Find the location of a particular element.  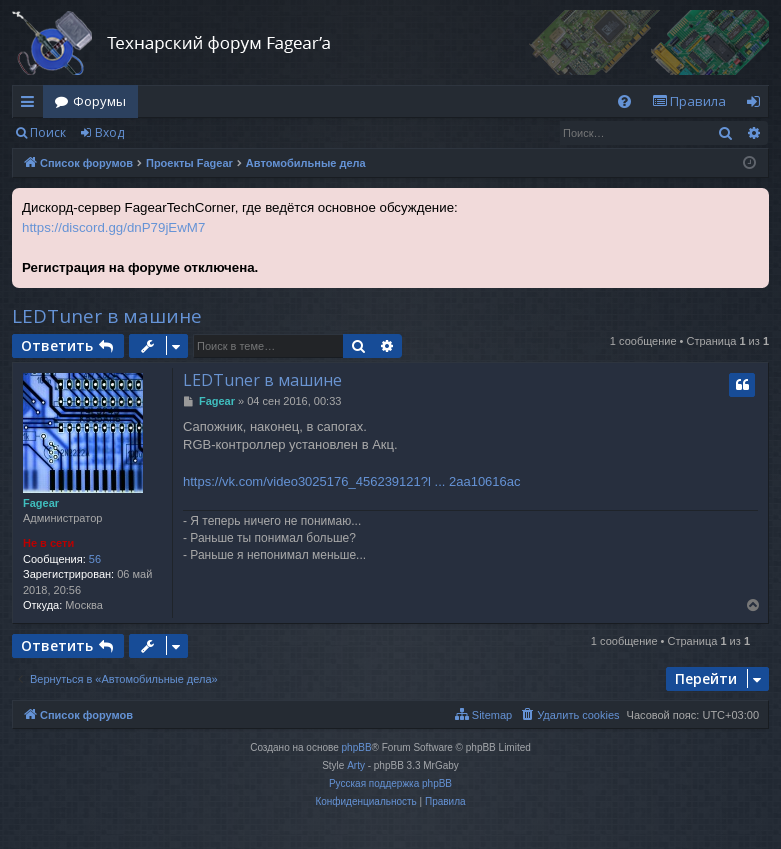

Ссылки is located at coordinates (31, 105).